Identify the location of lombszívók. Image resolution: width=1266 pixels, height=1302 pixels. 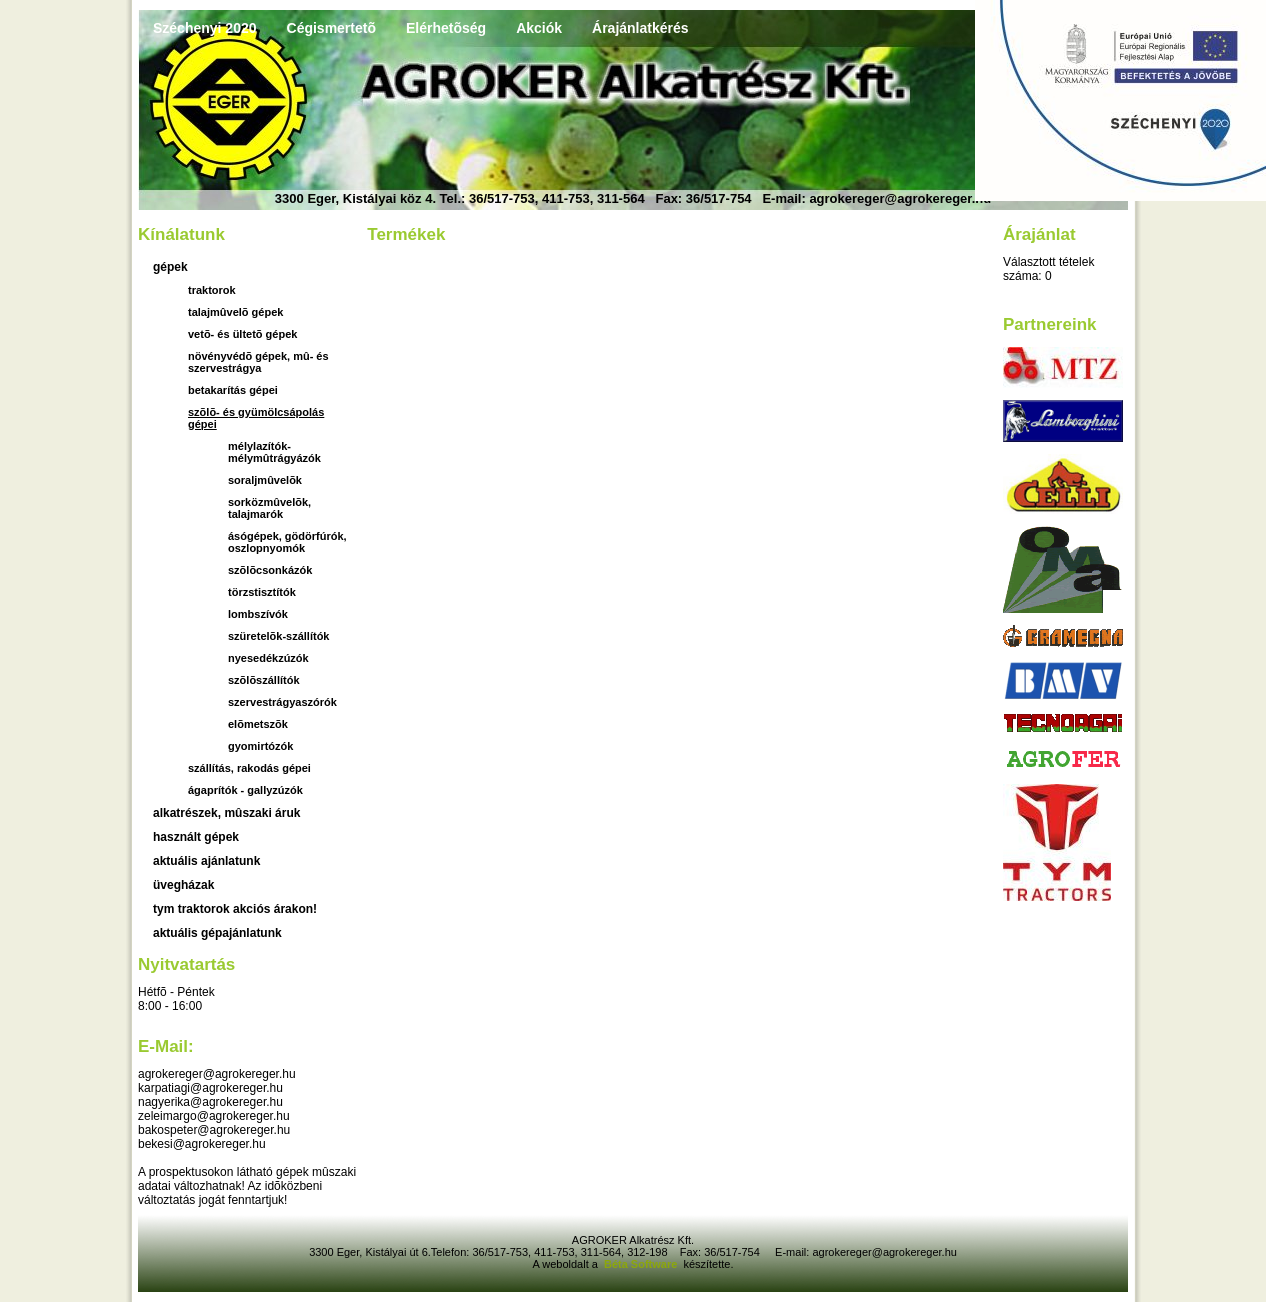
(258, 614).